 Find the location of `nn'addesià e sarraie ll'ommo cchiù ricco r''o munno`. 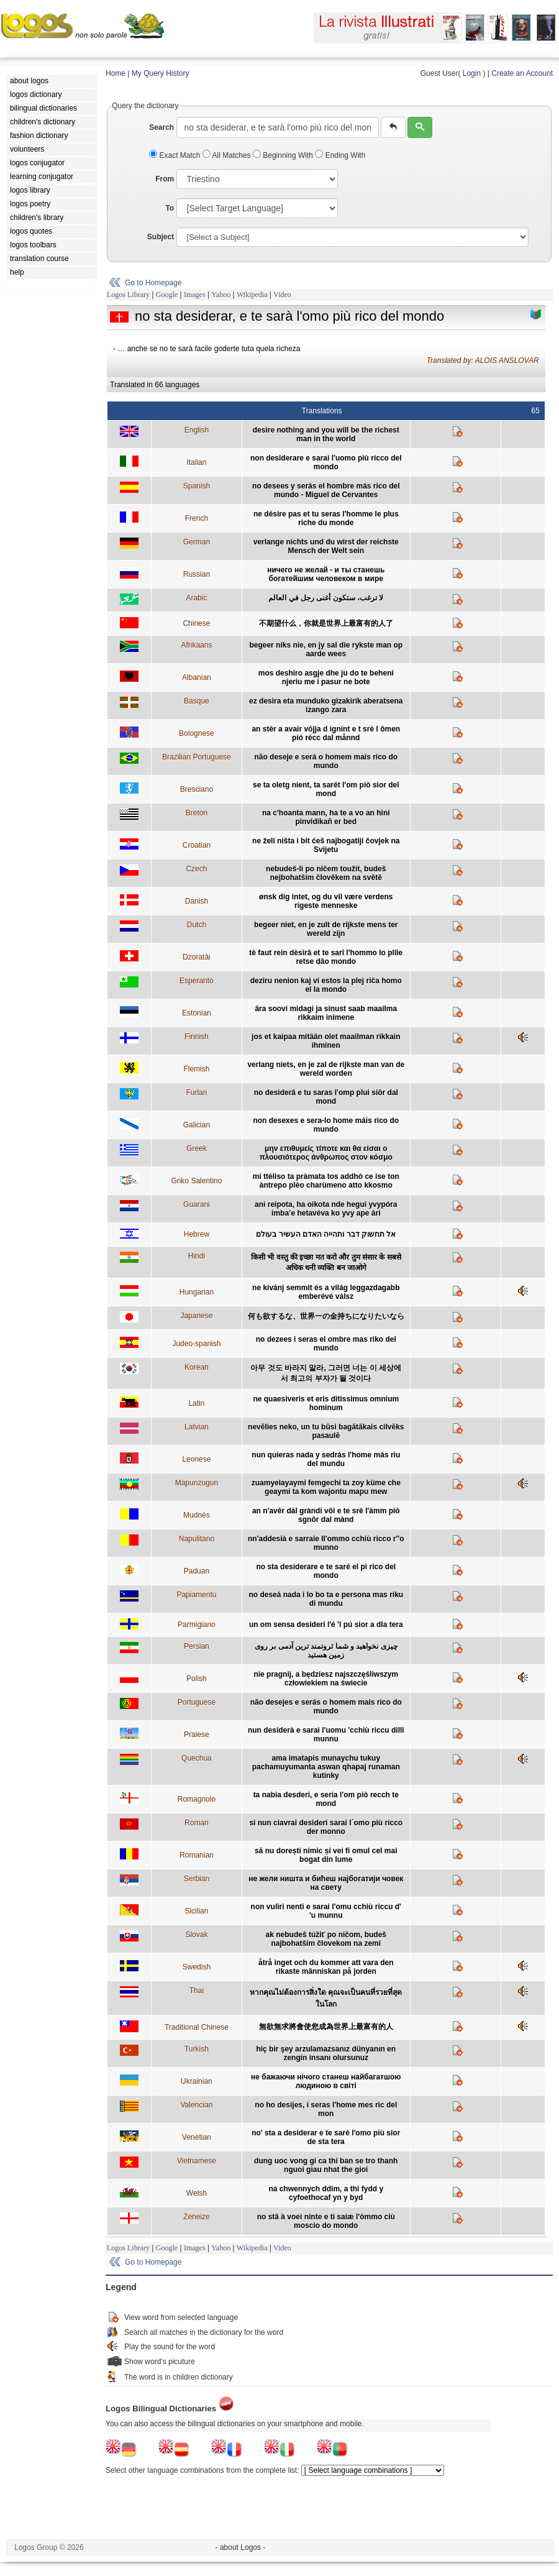

nn'addesià e sarraie ll'ommo cchiù ricco r''o munno is located at coordinates (326, 1543).